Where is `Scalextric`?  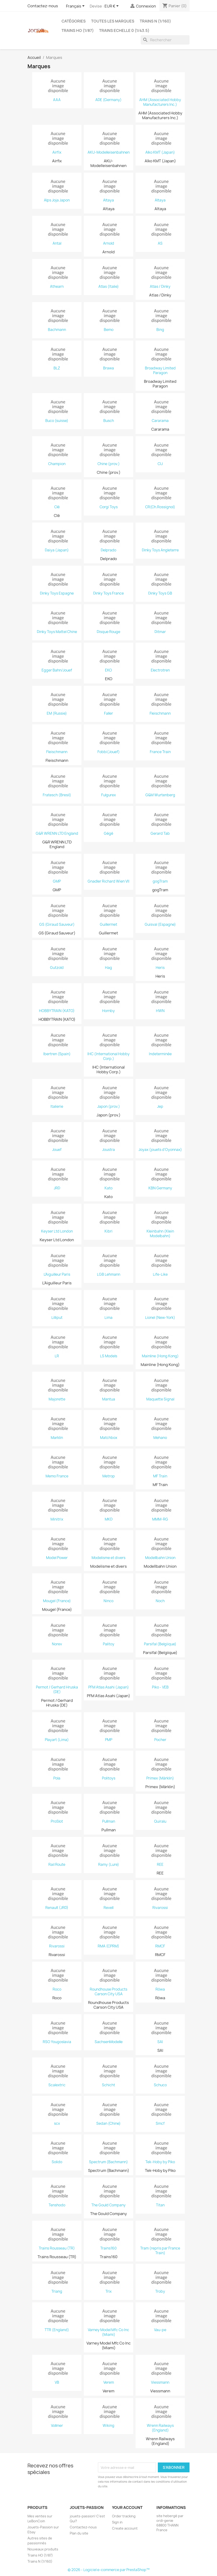 Scalextric is located at coordinates (57, 2085).